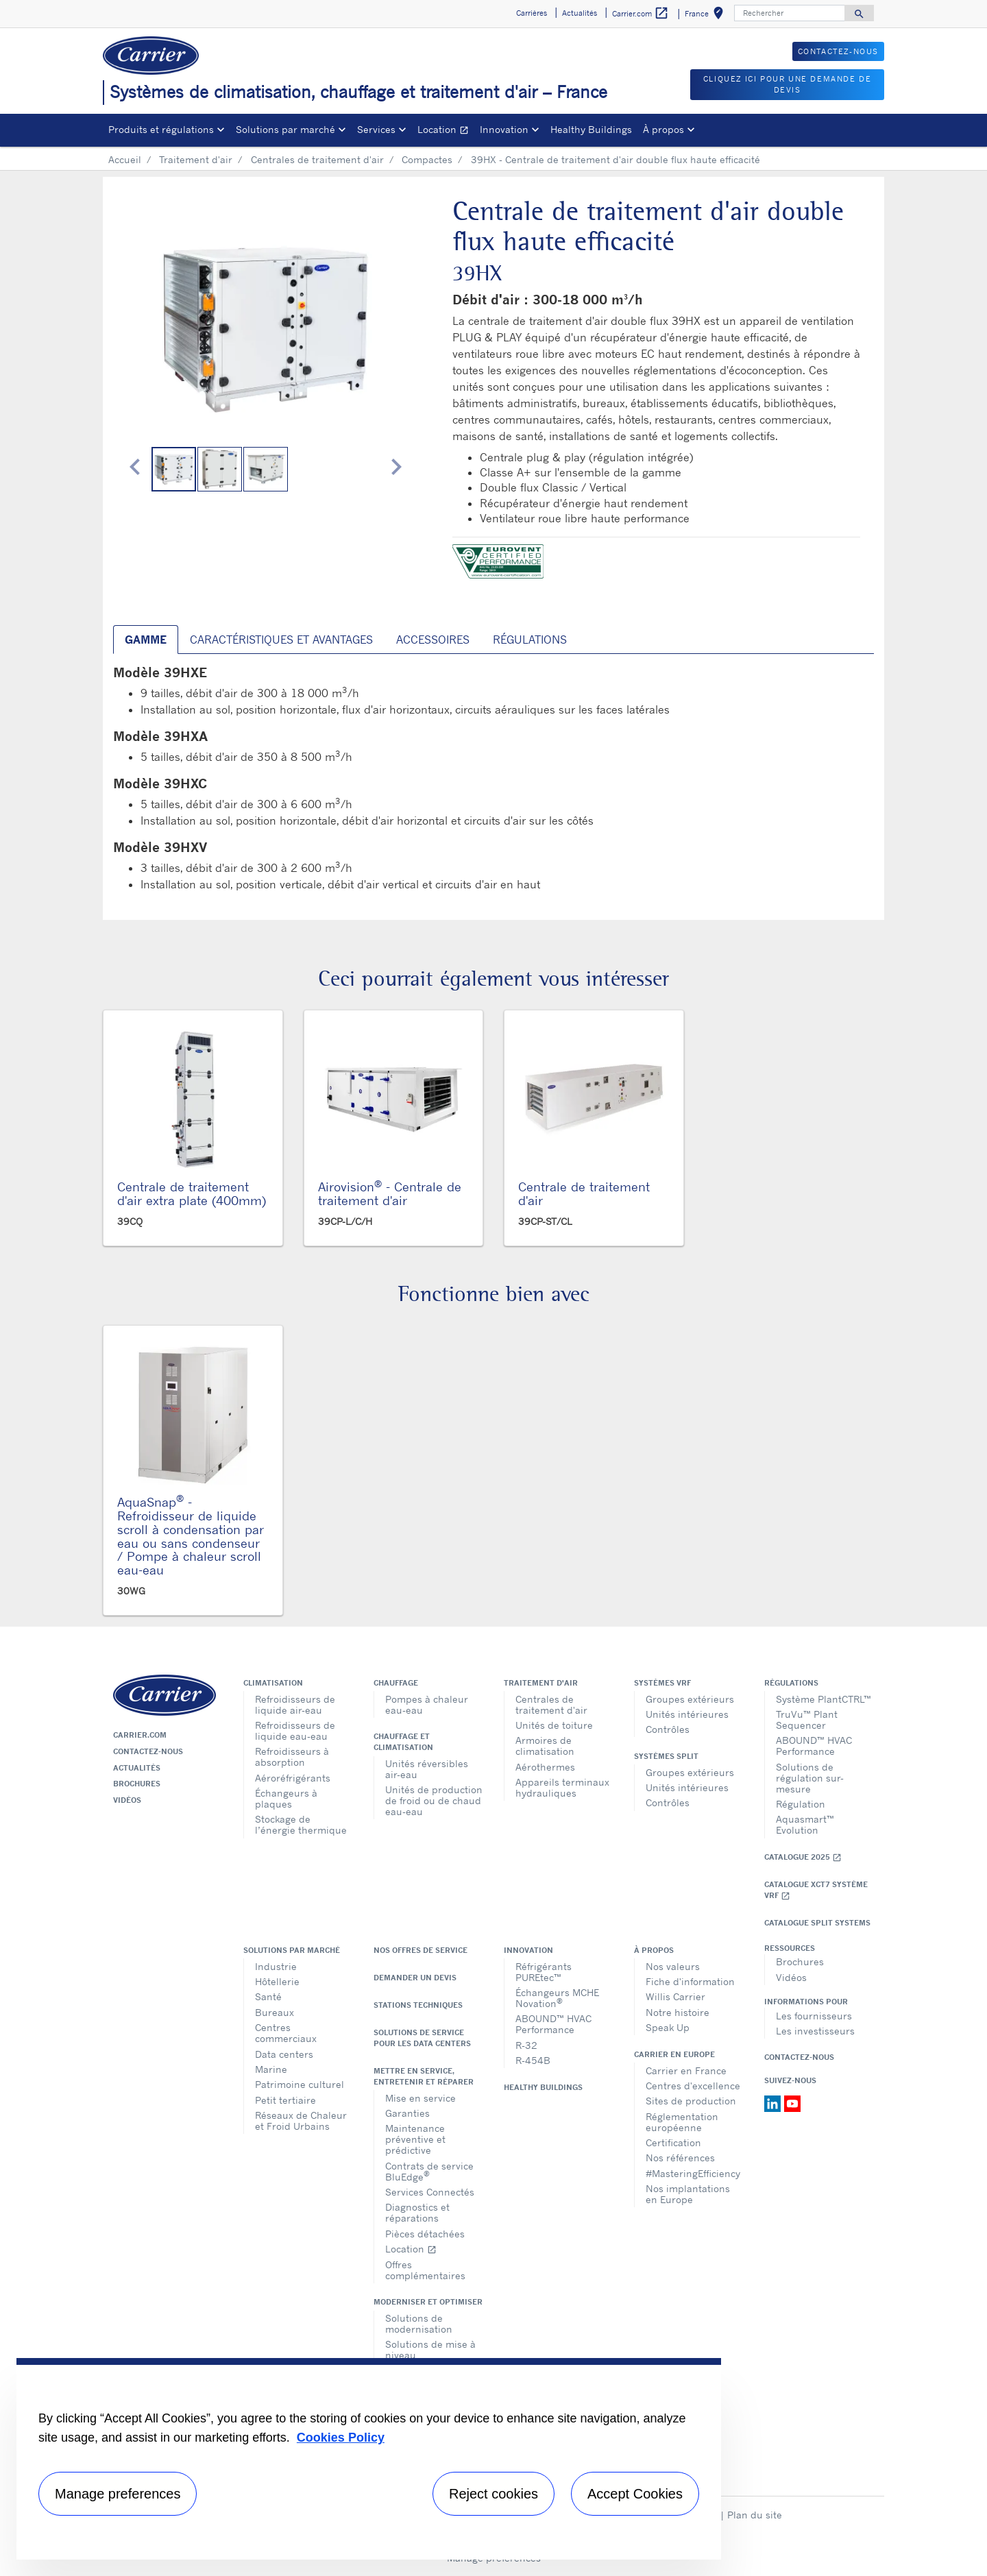 The width and height of the screenshot is (987, 2576). I want to click on [region], so click(368, 2459).